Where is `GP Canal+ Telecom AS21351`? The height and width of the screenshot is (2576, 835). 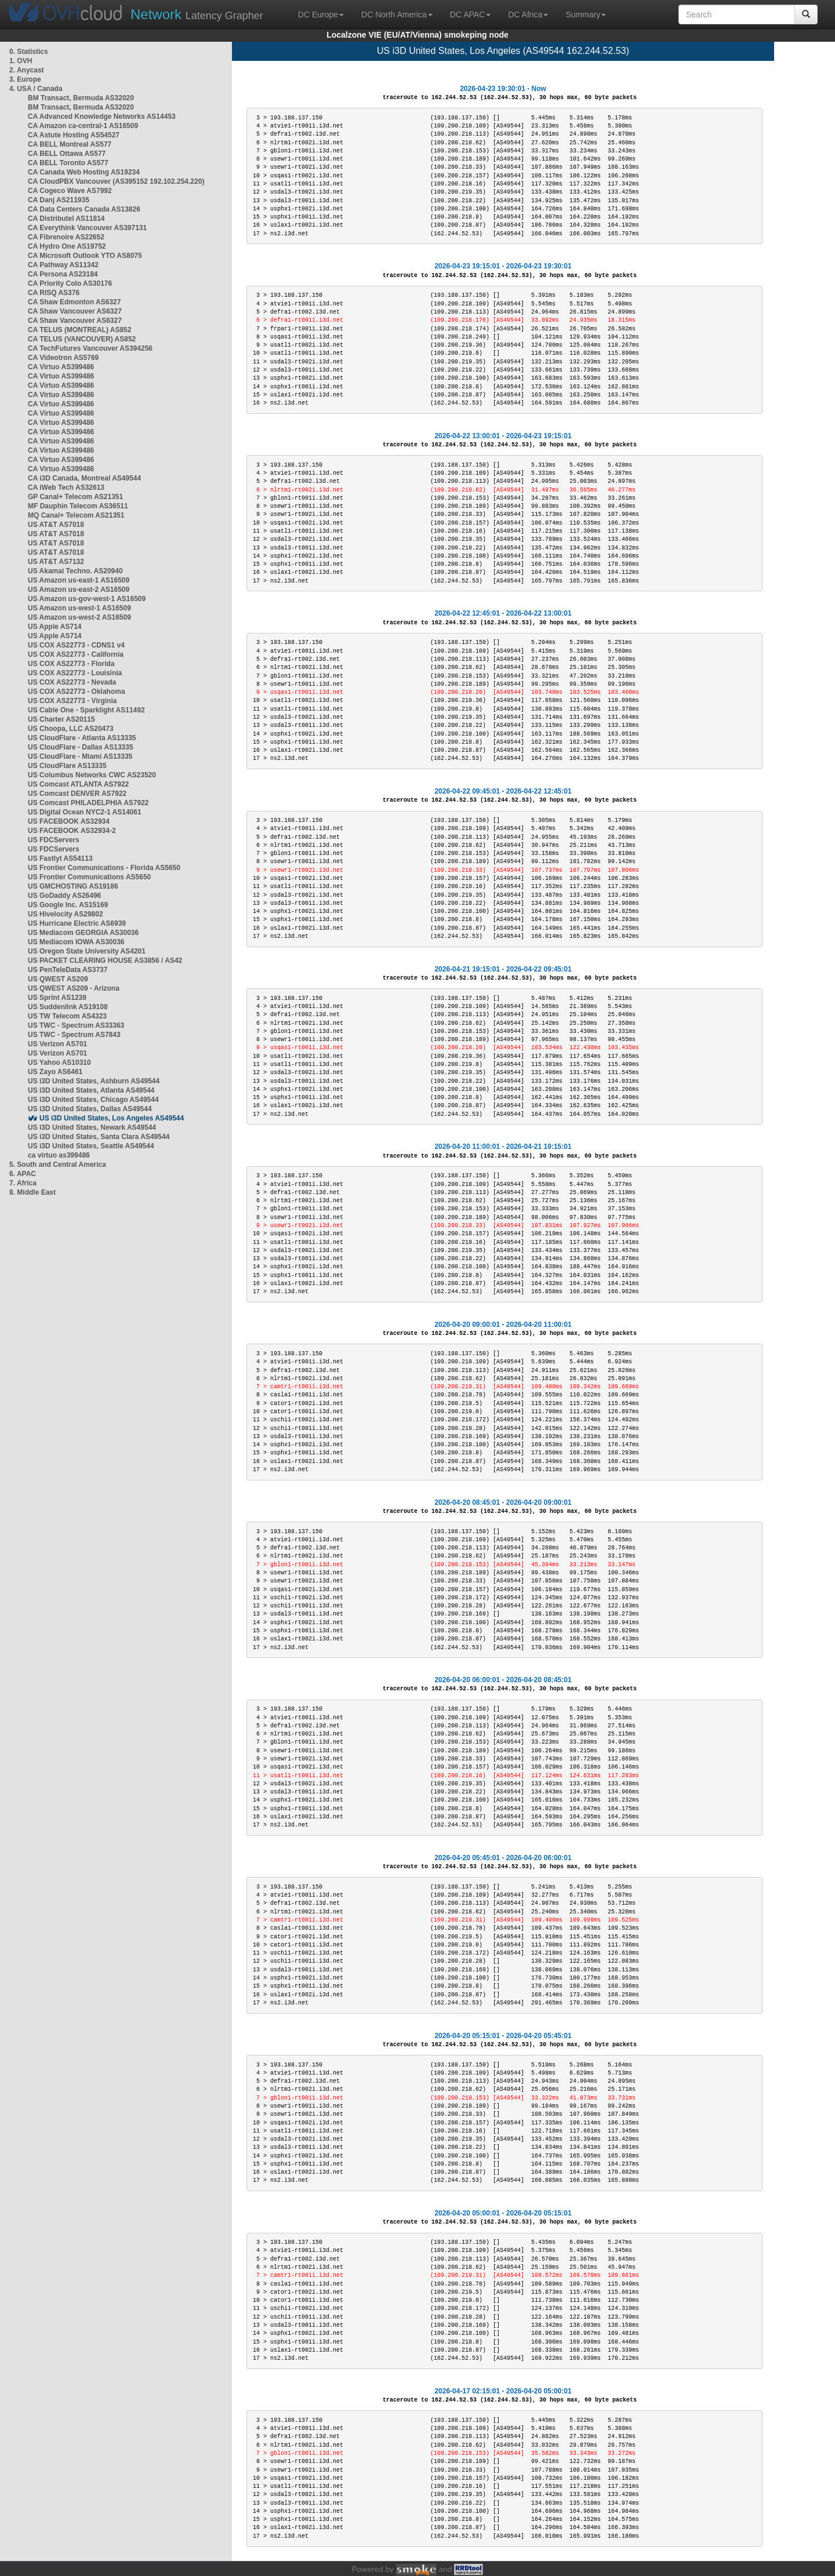 GP Canal+ Telecom AS21351 is located at coordinates (75, 497).